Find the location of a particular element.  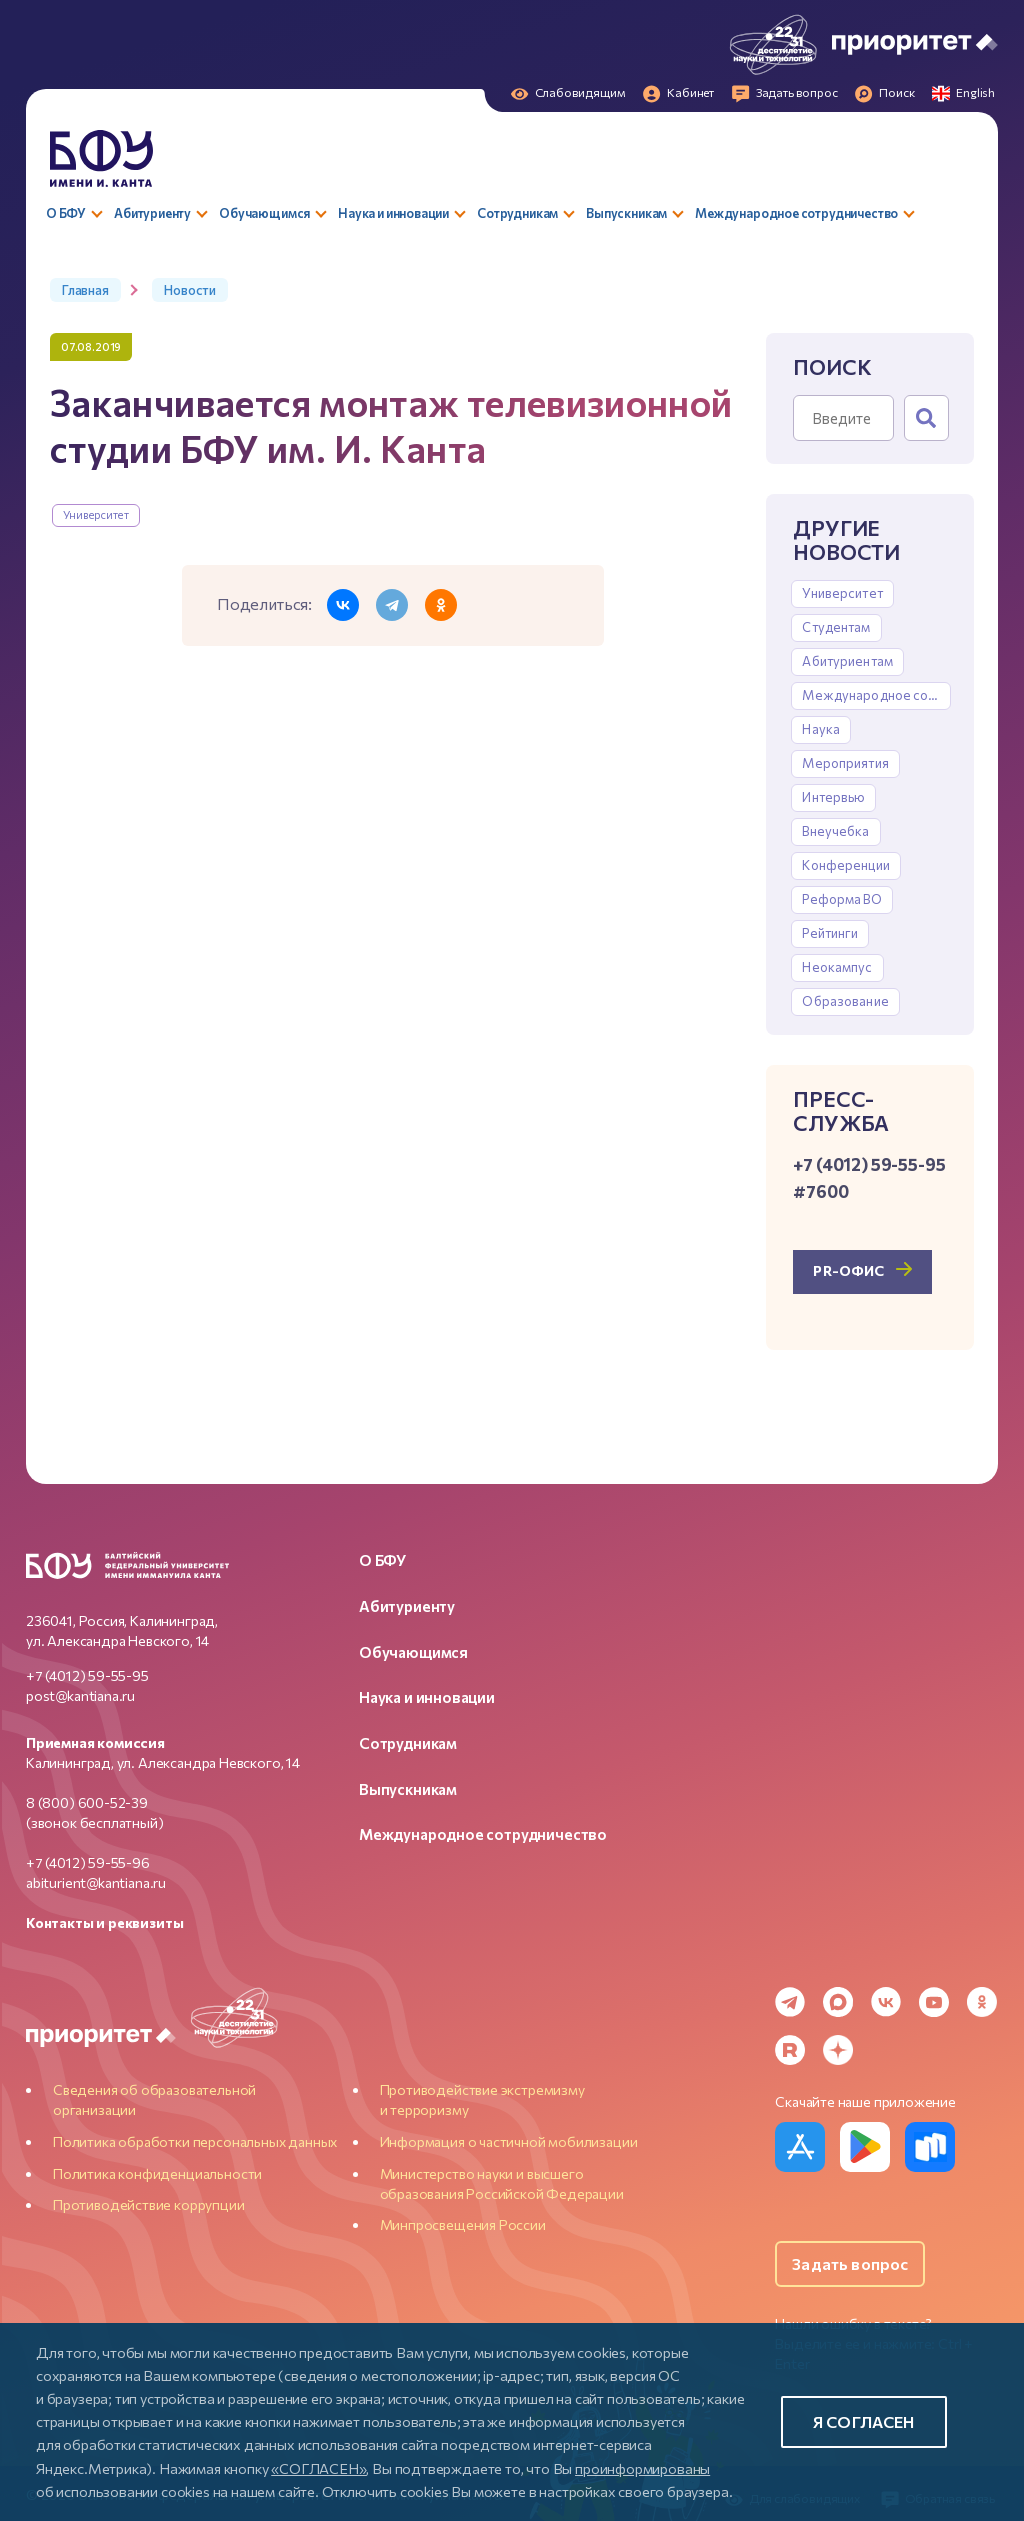

[Dzen] is located at coordinates (838, 2050).